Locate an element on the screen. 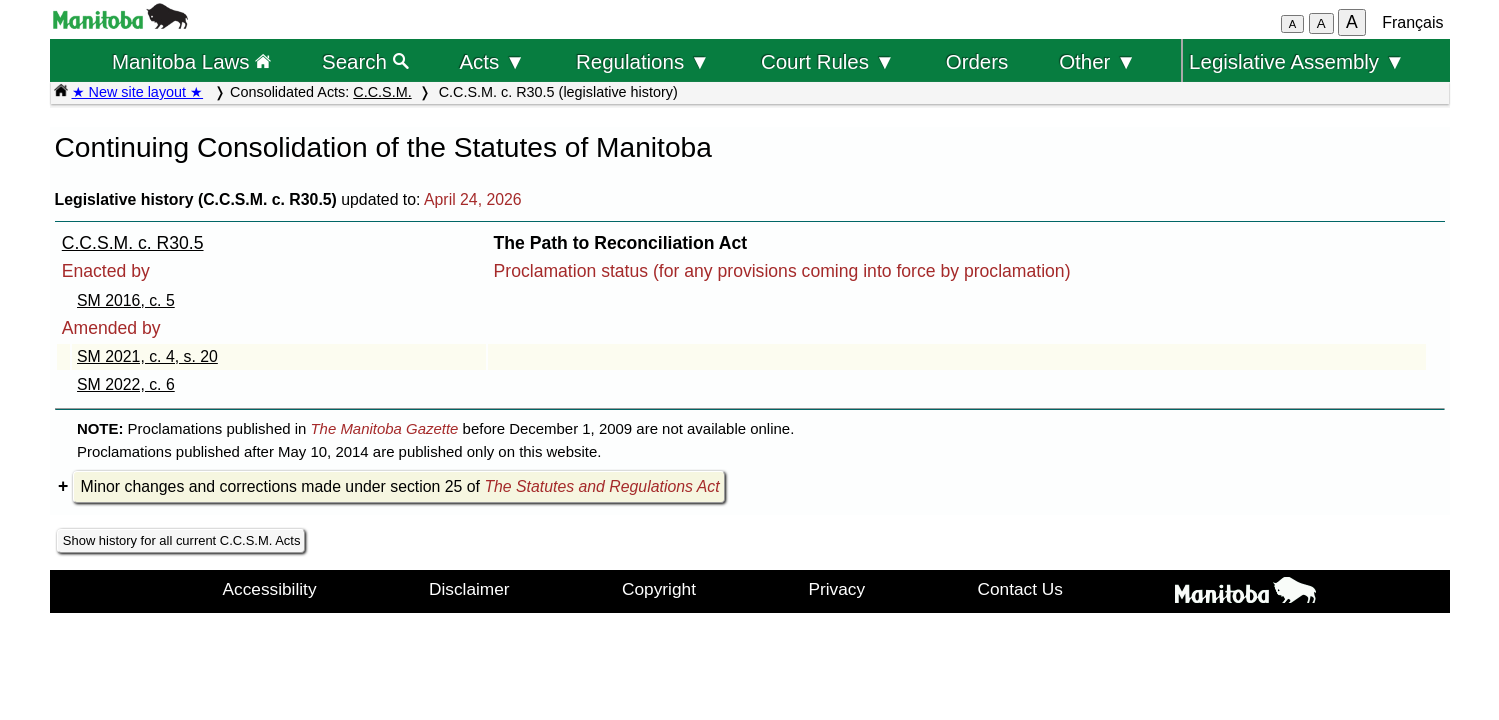 The height and width of the screenshot is (720, 1499). SM 2022, c. 6 is located at coordinates (126, 384).